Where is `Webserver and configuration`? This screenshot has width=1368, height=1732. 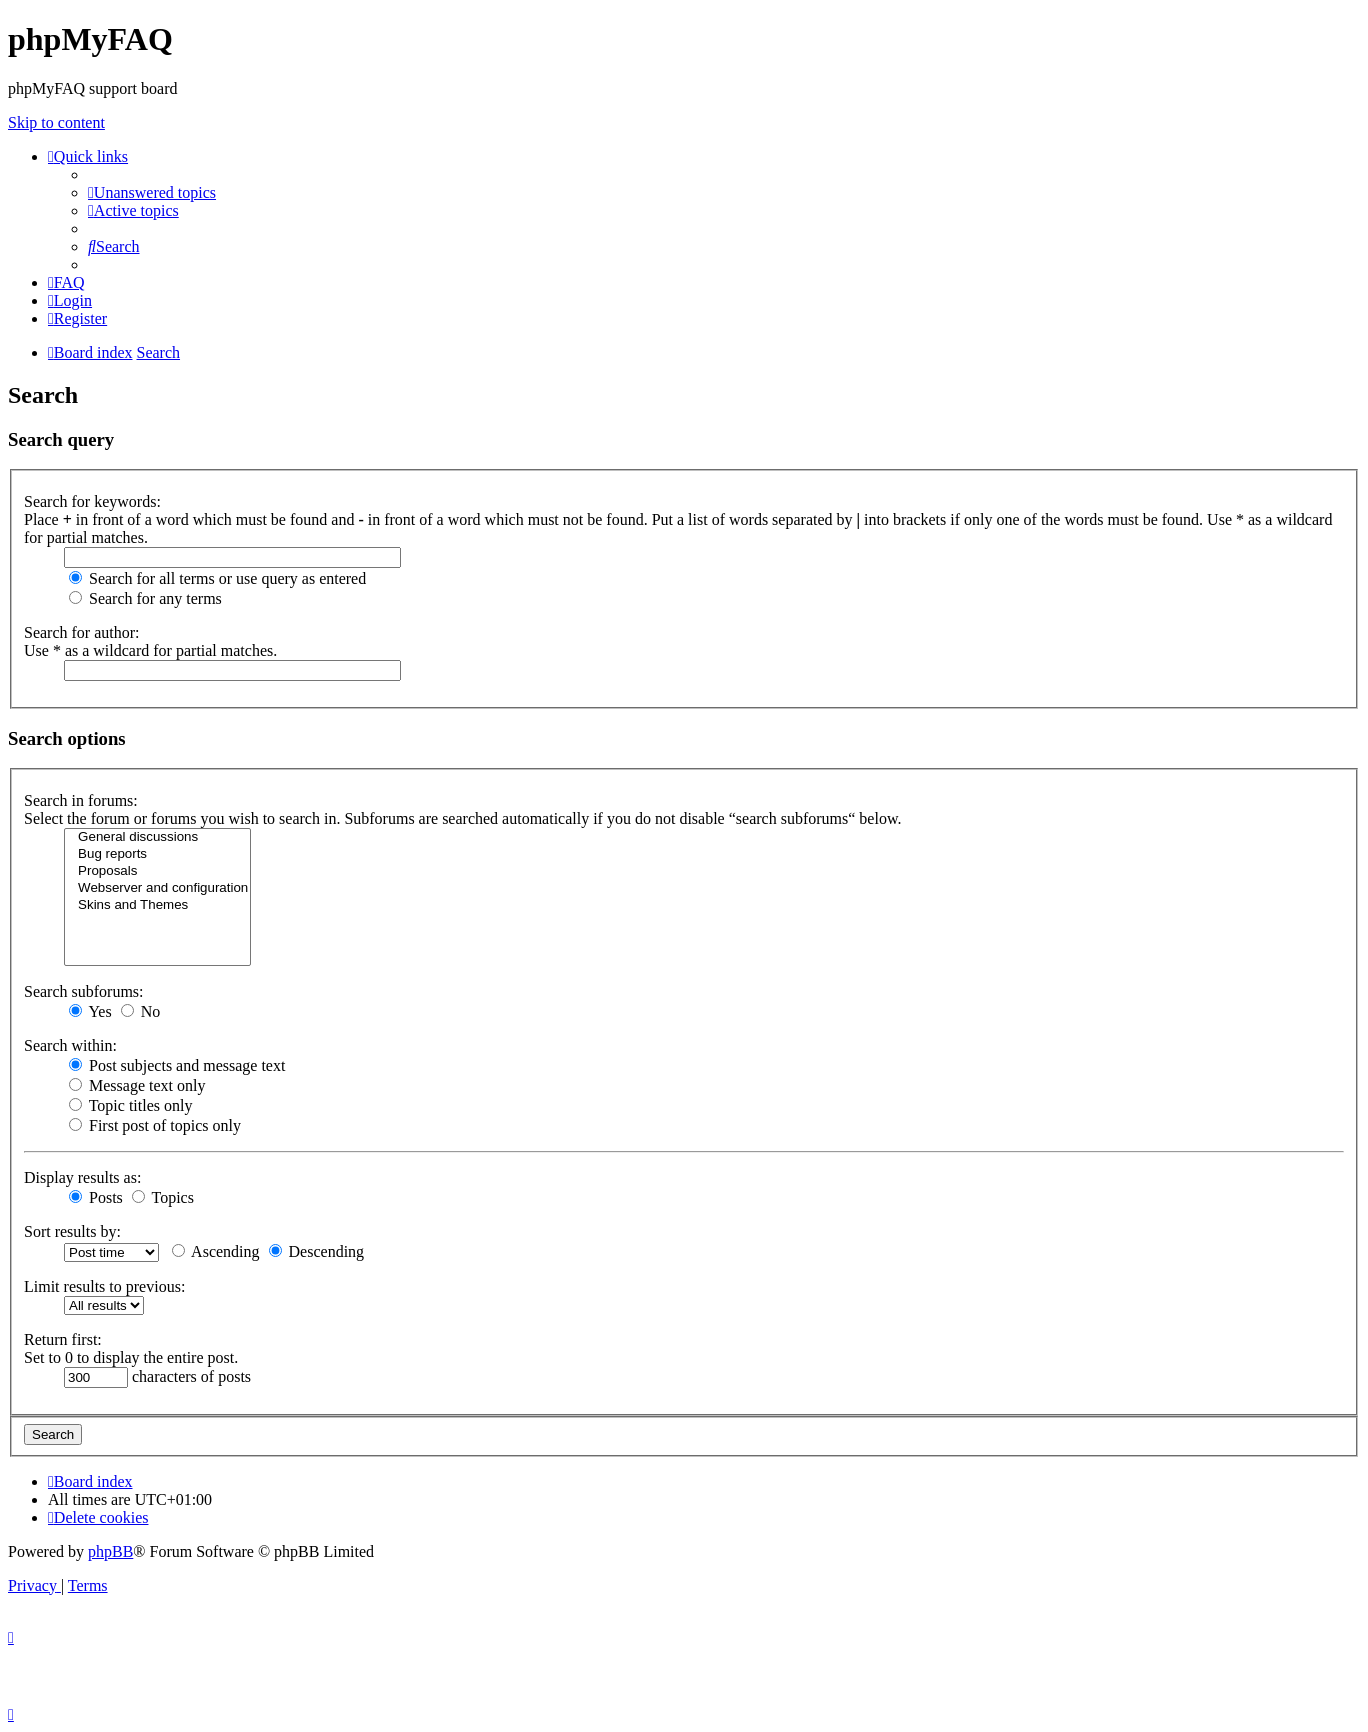 Webserver and configuration is located at coordinates (157, 888).